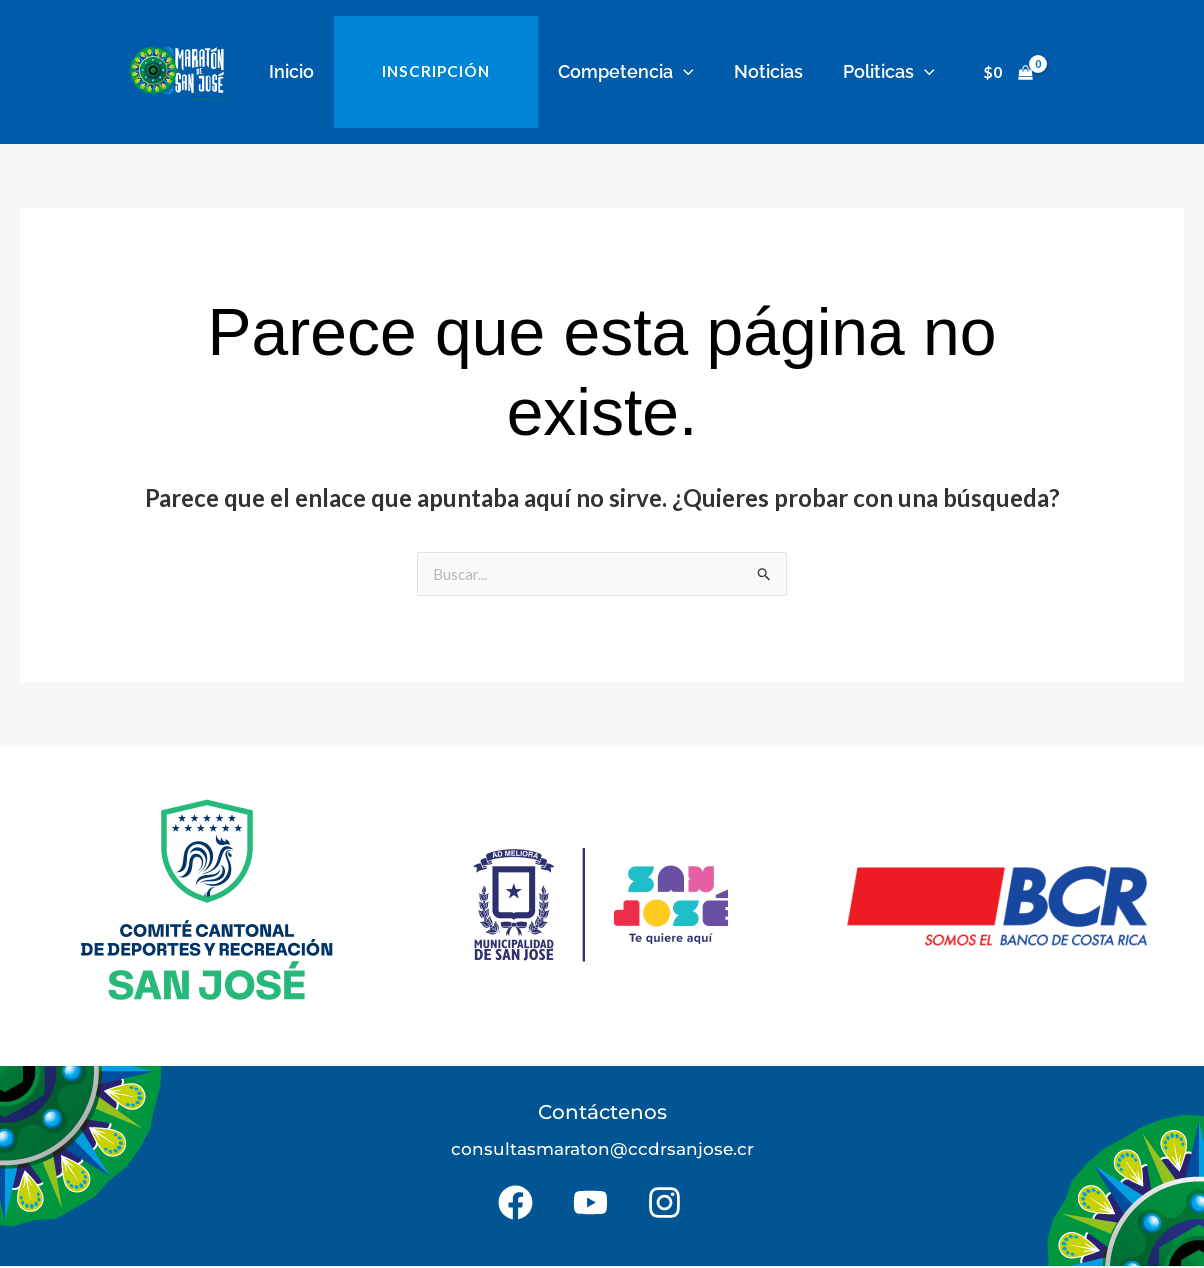 Image resolution: width=1204 pixels, height=1268 pixels. Describe the element at coordinates (681, 71) in the screenshot. I see `[button]` at that location.